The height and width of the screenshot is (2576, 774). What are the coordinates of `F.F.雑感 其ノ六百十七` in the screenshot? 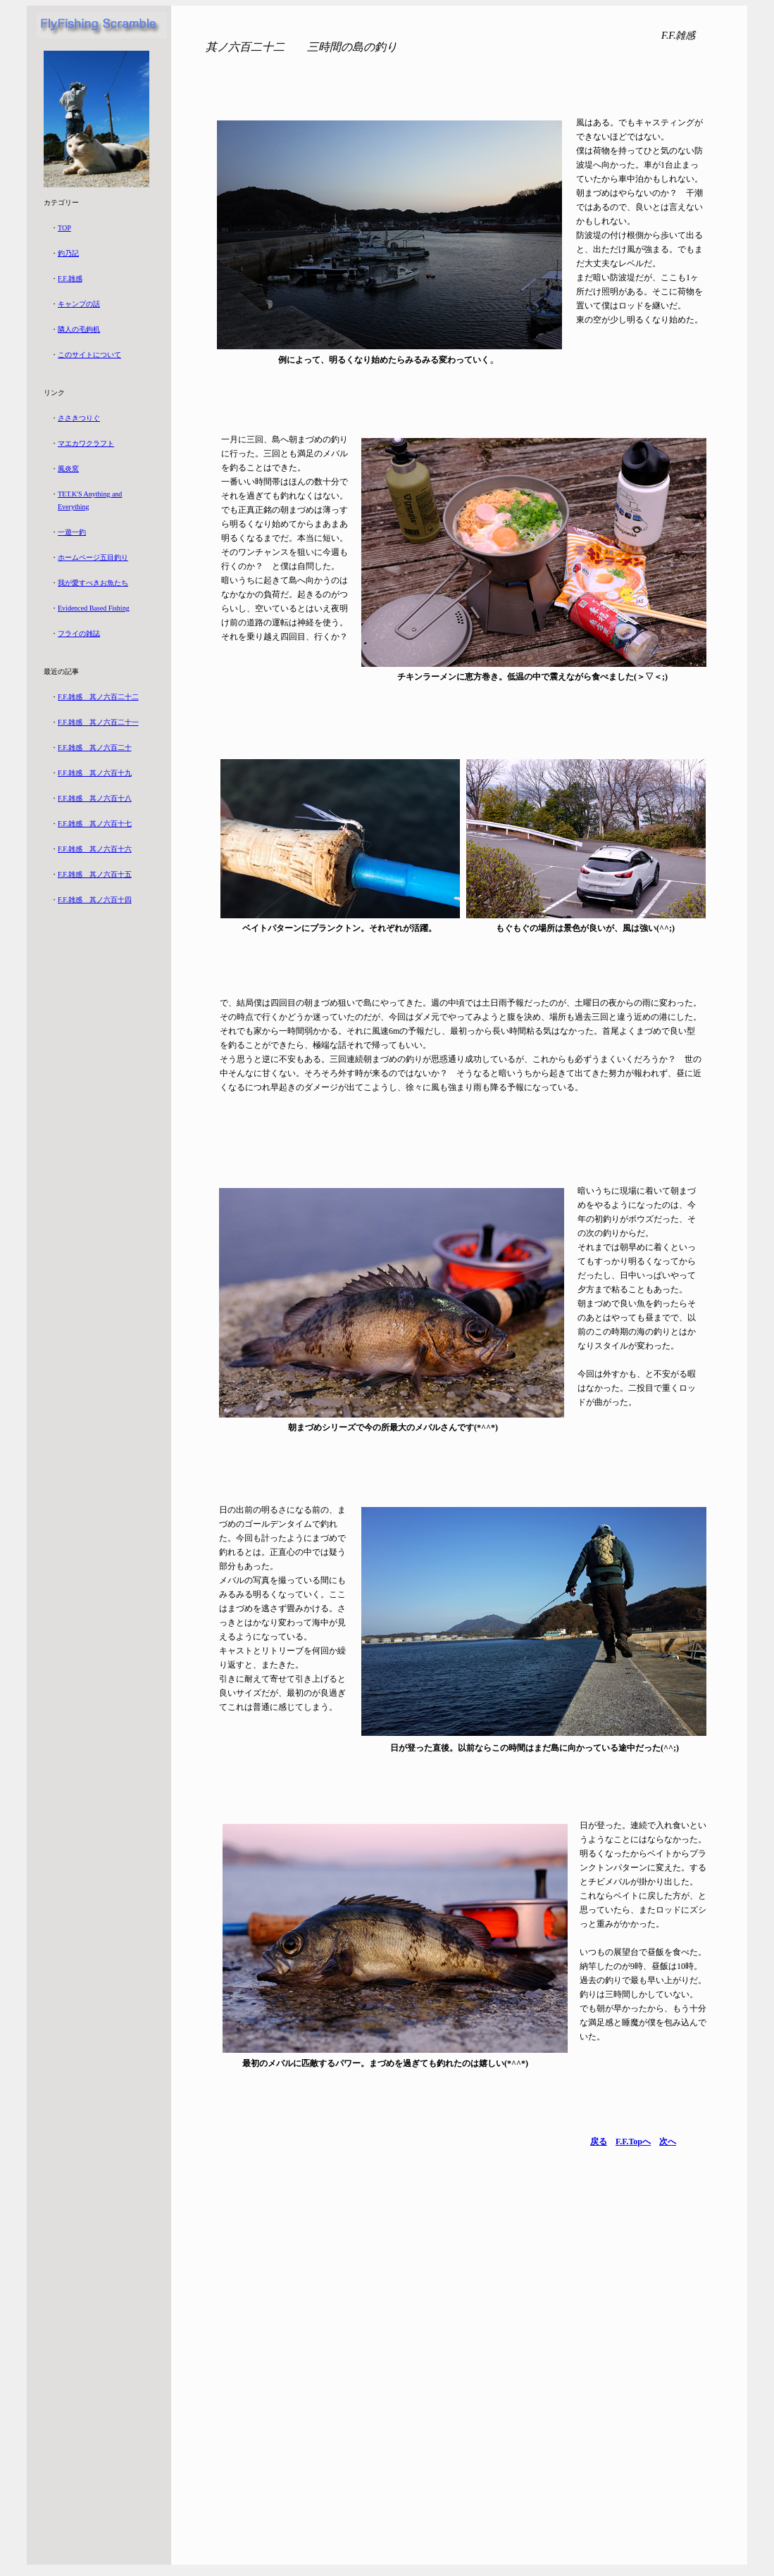 It's located at (95, 823).